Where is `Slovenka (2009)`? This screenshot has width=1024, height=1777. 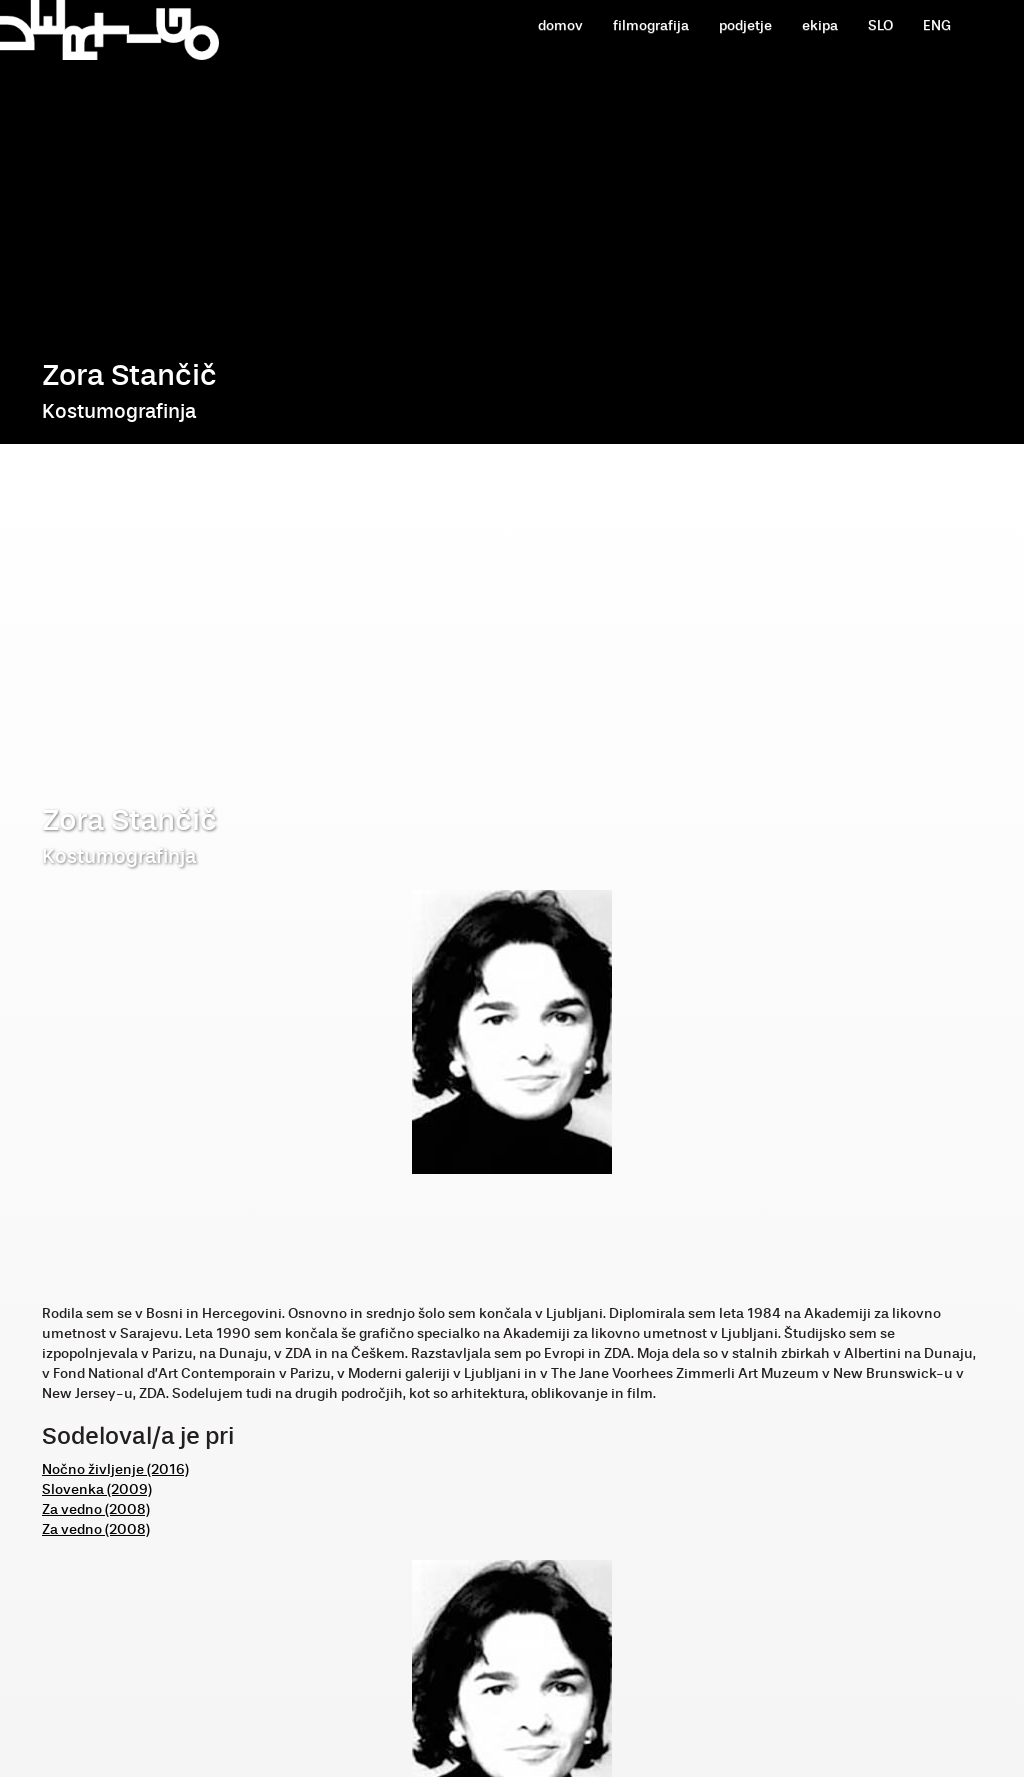
Slovenka (2009) is located at coordinates (97, 1489).